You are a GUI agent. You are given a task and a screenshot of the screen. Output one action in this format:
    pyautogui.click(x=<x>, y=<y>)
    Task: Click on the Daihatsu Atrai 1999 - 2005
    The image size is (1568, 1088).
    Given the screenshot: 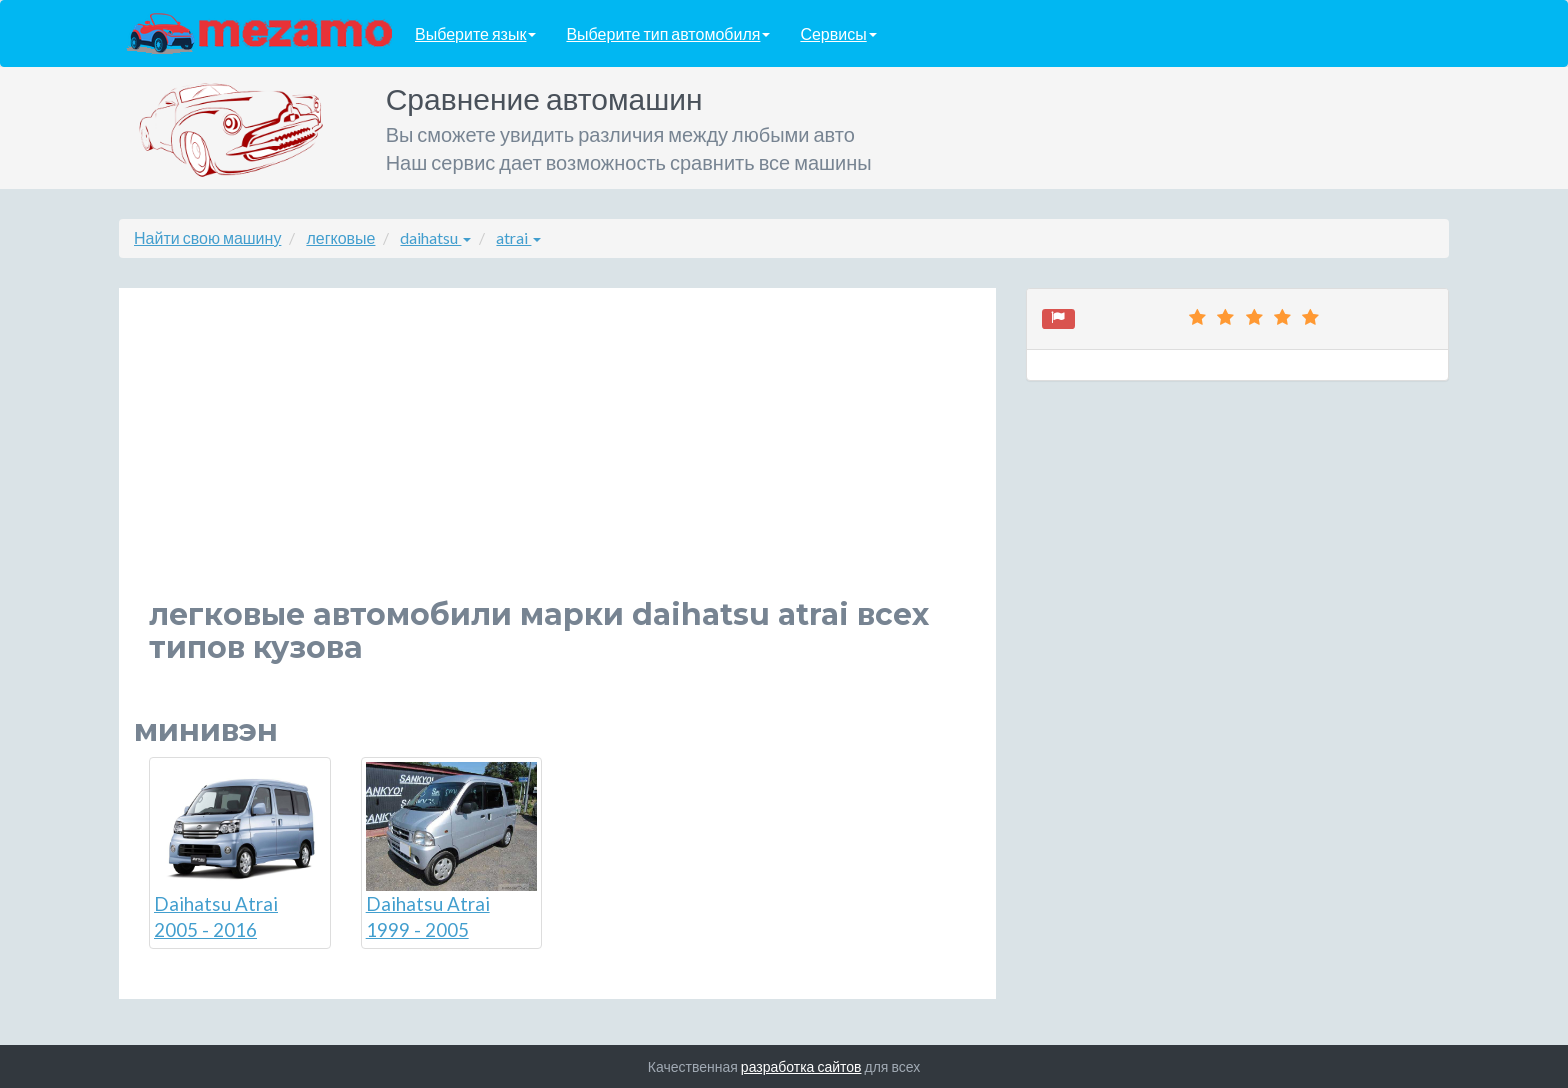 What is the action you would take?
    pyautogui.click(x=452, y=851)
    